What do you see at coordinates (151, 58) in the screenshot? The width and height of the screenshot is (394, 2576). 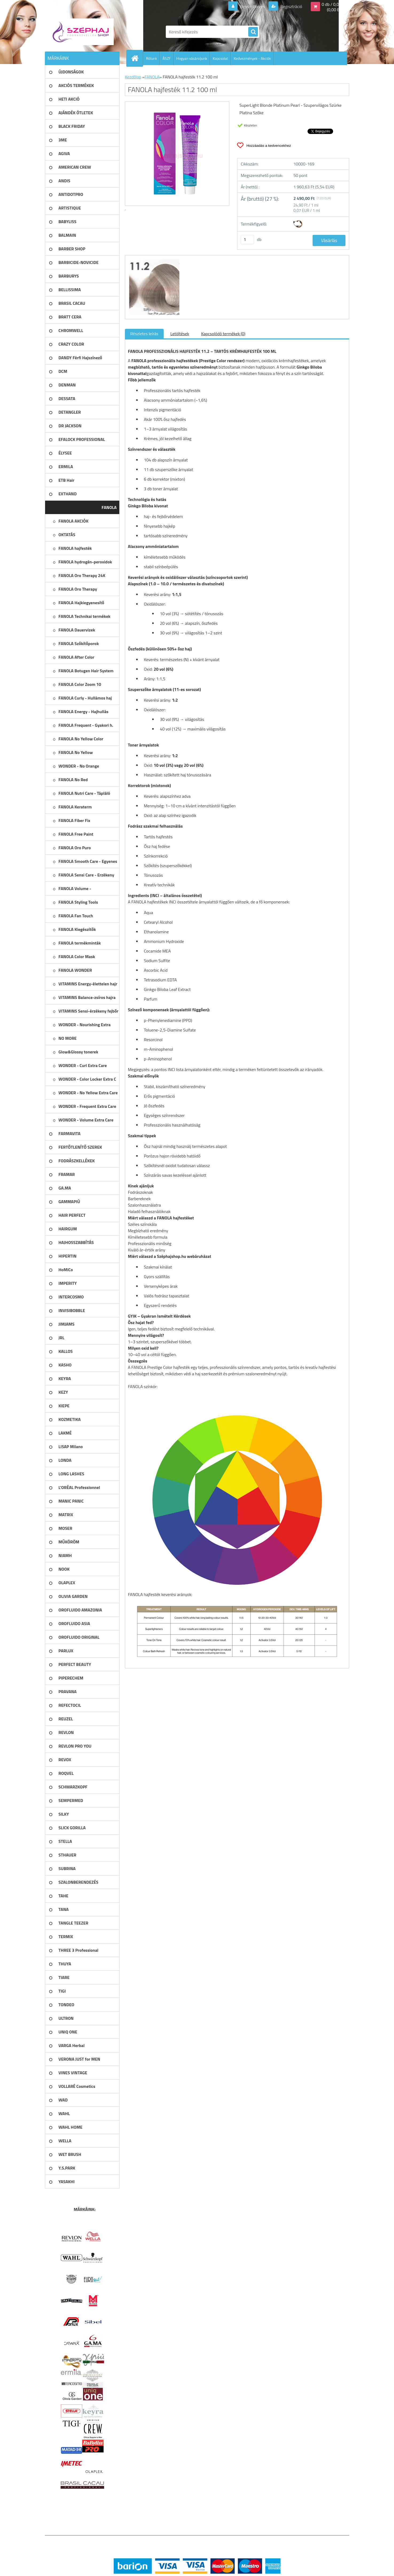 I see `Rólunk` at bounding box center [151, 58].